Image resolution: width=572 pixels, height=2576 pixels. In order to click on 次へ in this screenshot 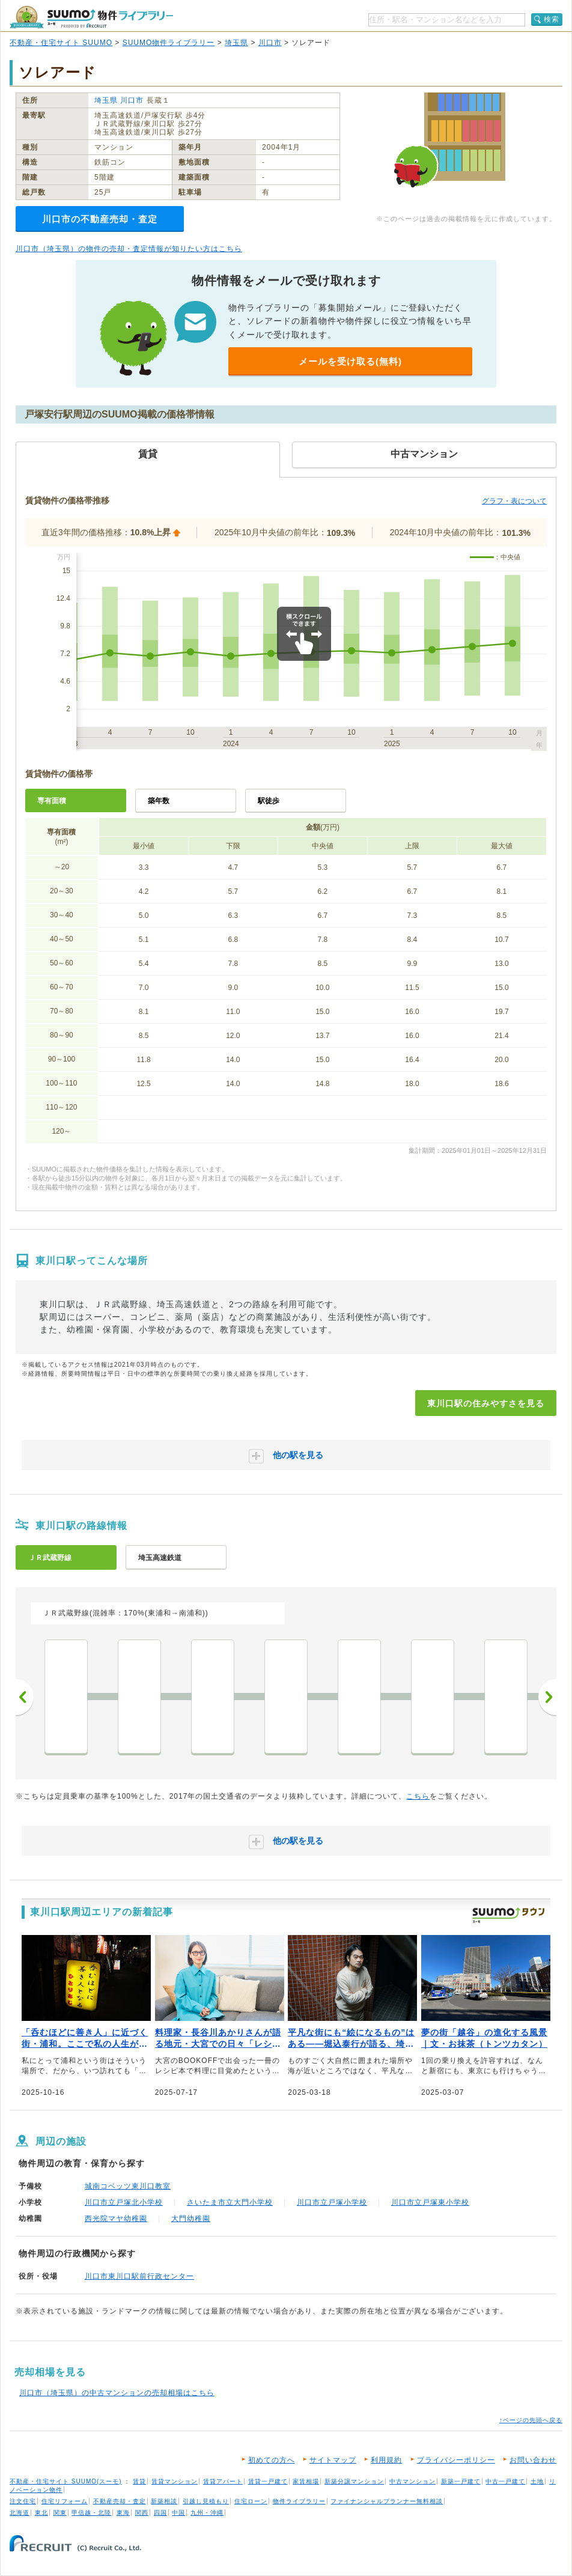, I will do `click(547, 1697)`.